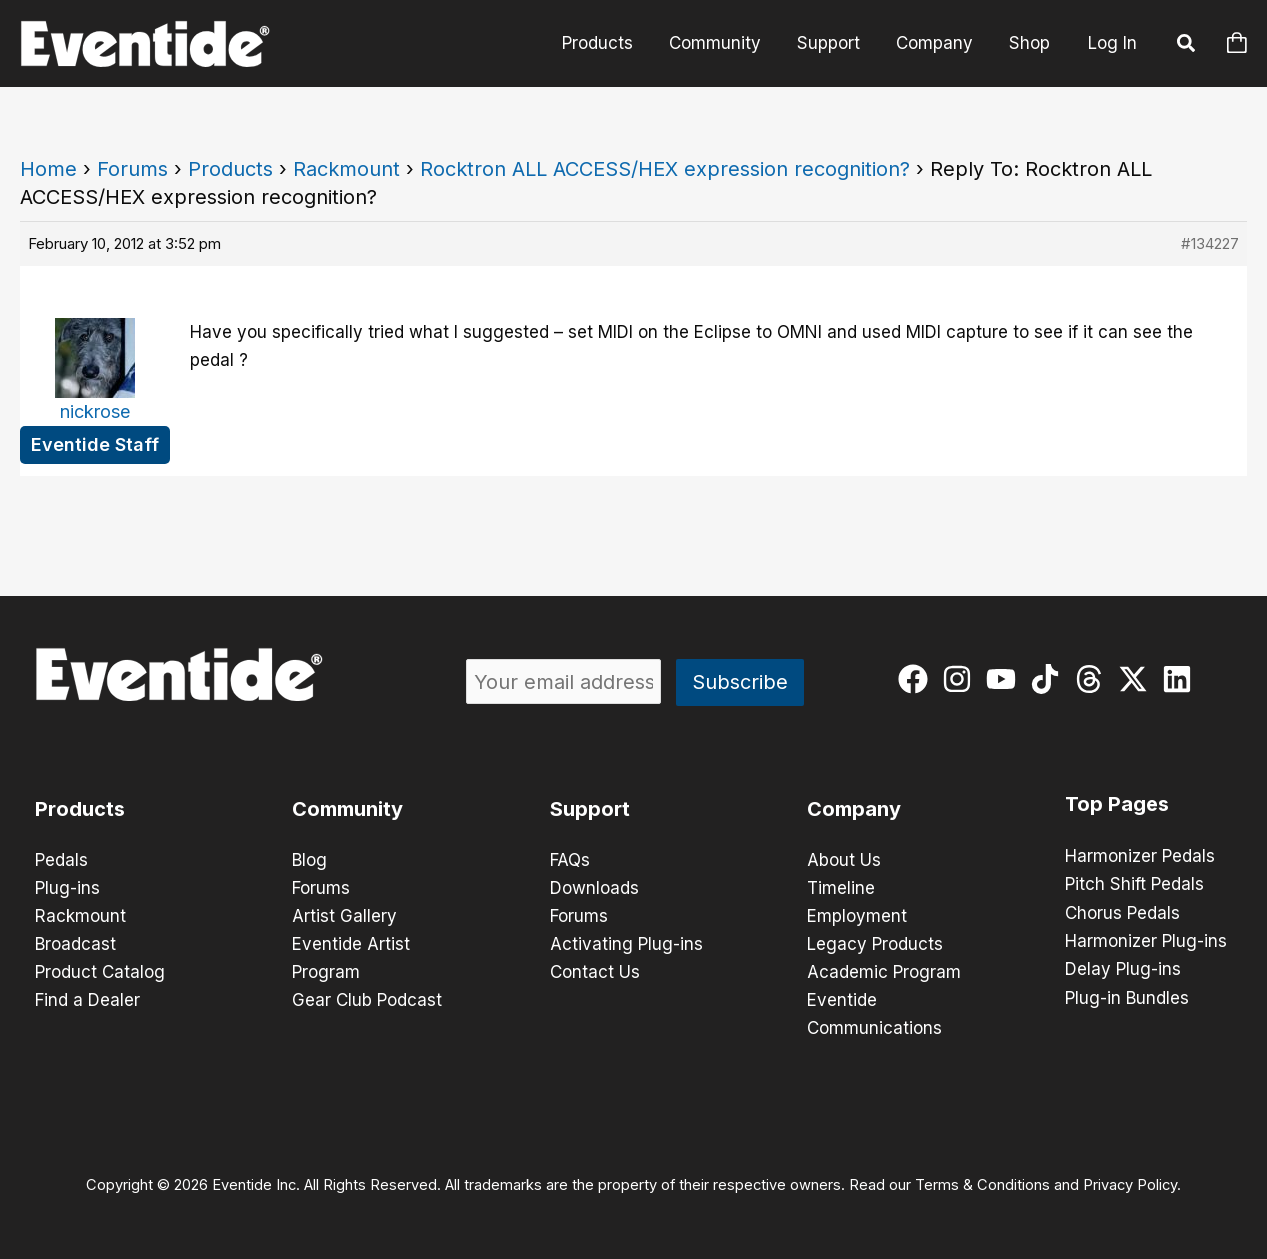 This screenshot has height=1259, width=1267. What do you see at coordinates (1181, 679) in the screenshot?
I see `[linkedin]` at bounding box center [1181, 679].